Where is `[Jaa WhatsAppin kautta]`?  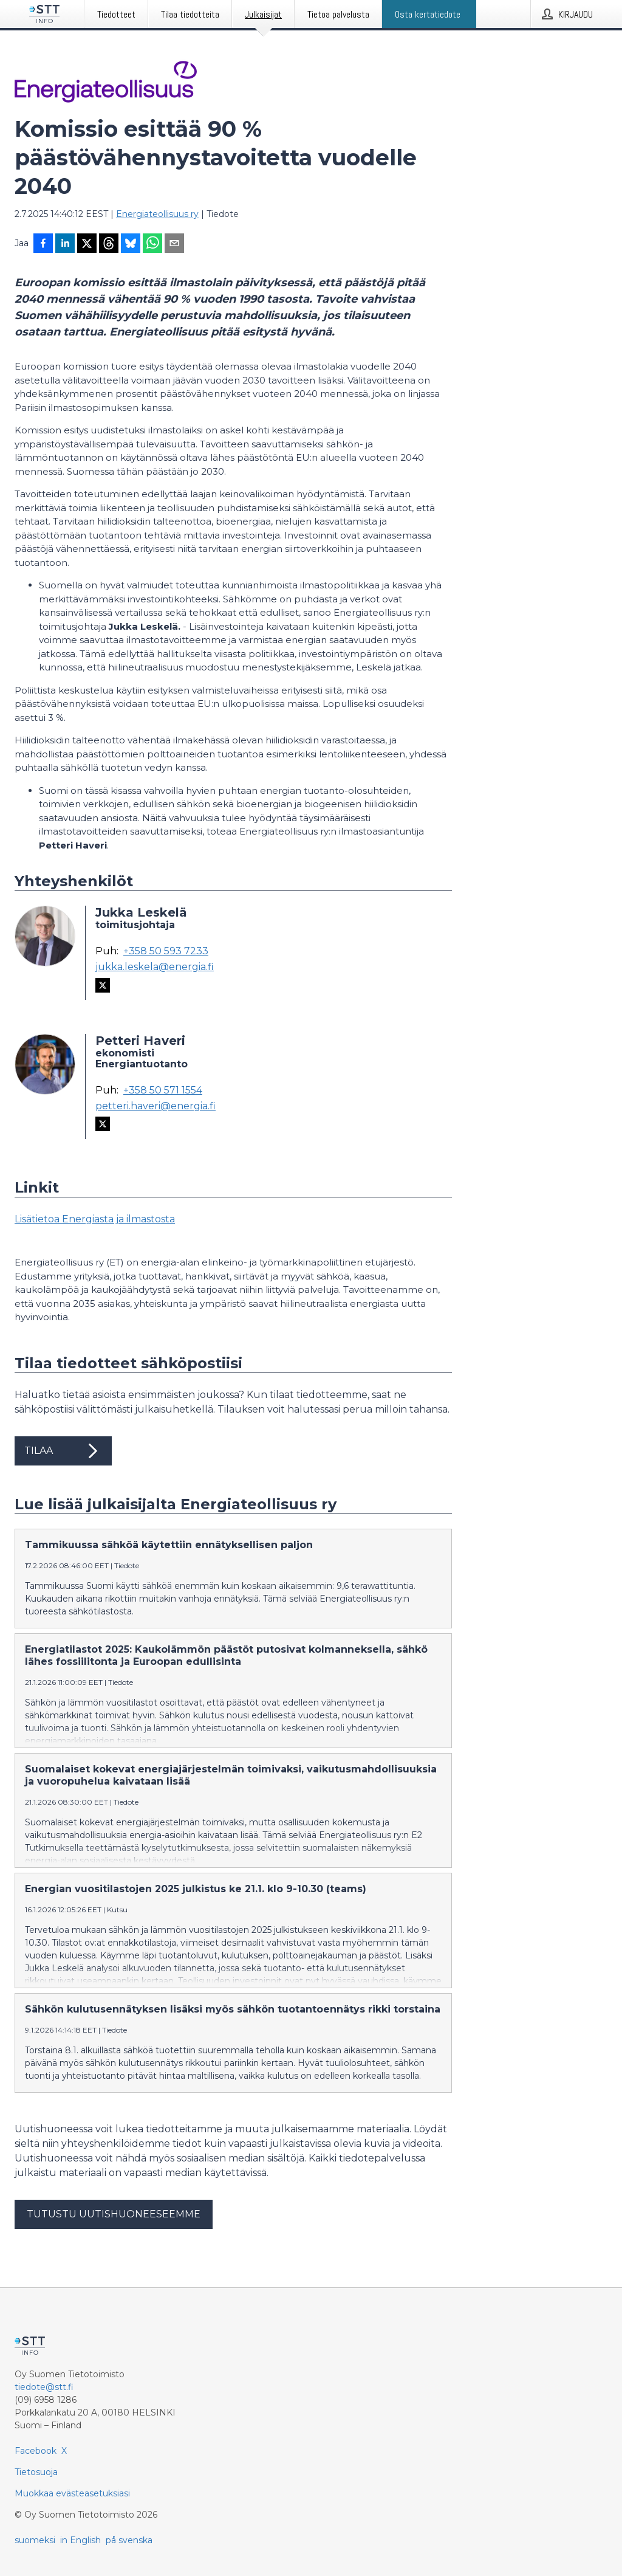
[Jaa WhatsAppin kautta] is located at coordinates (152, 244).